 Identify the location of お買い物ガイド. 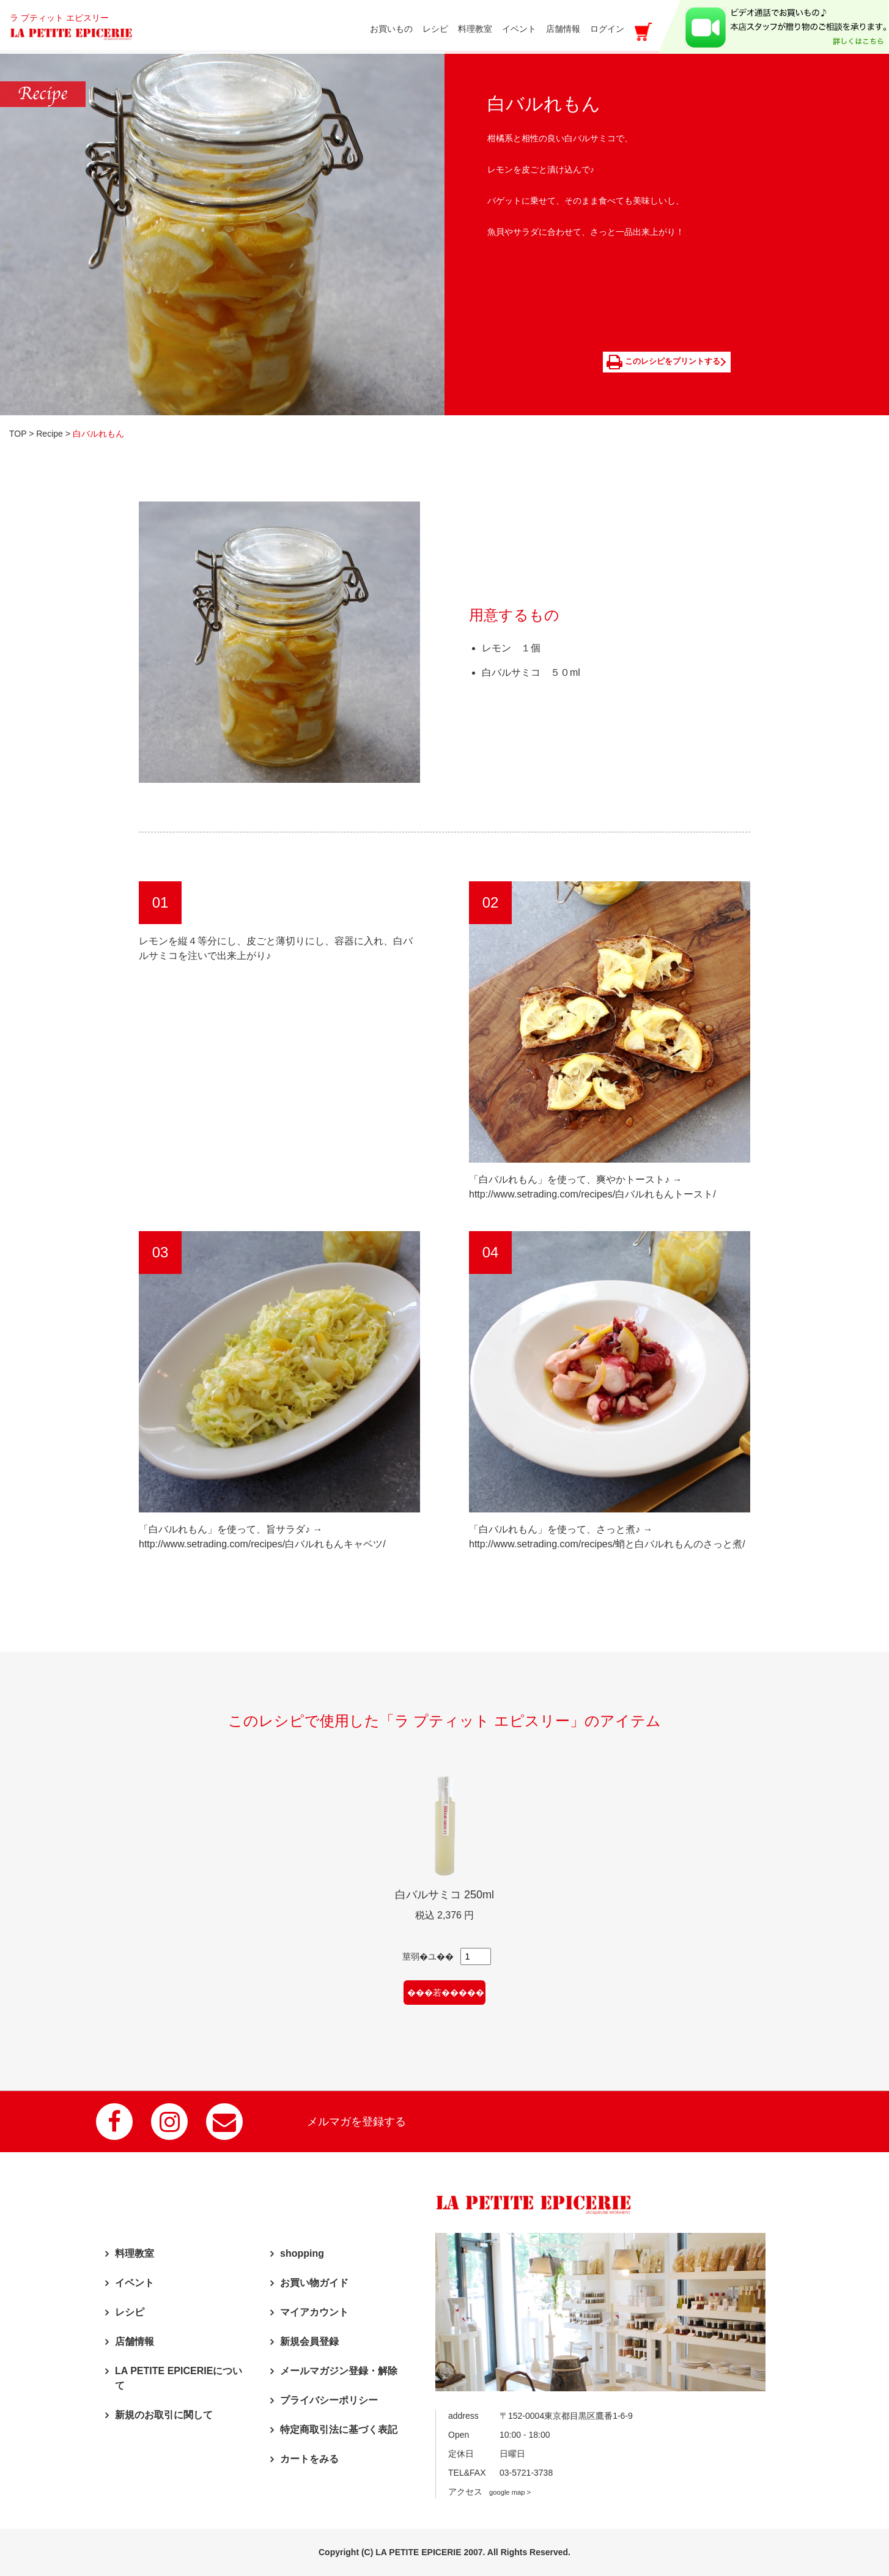
(314, 2282).